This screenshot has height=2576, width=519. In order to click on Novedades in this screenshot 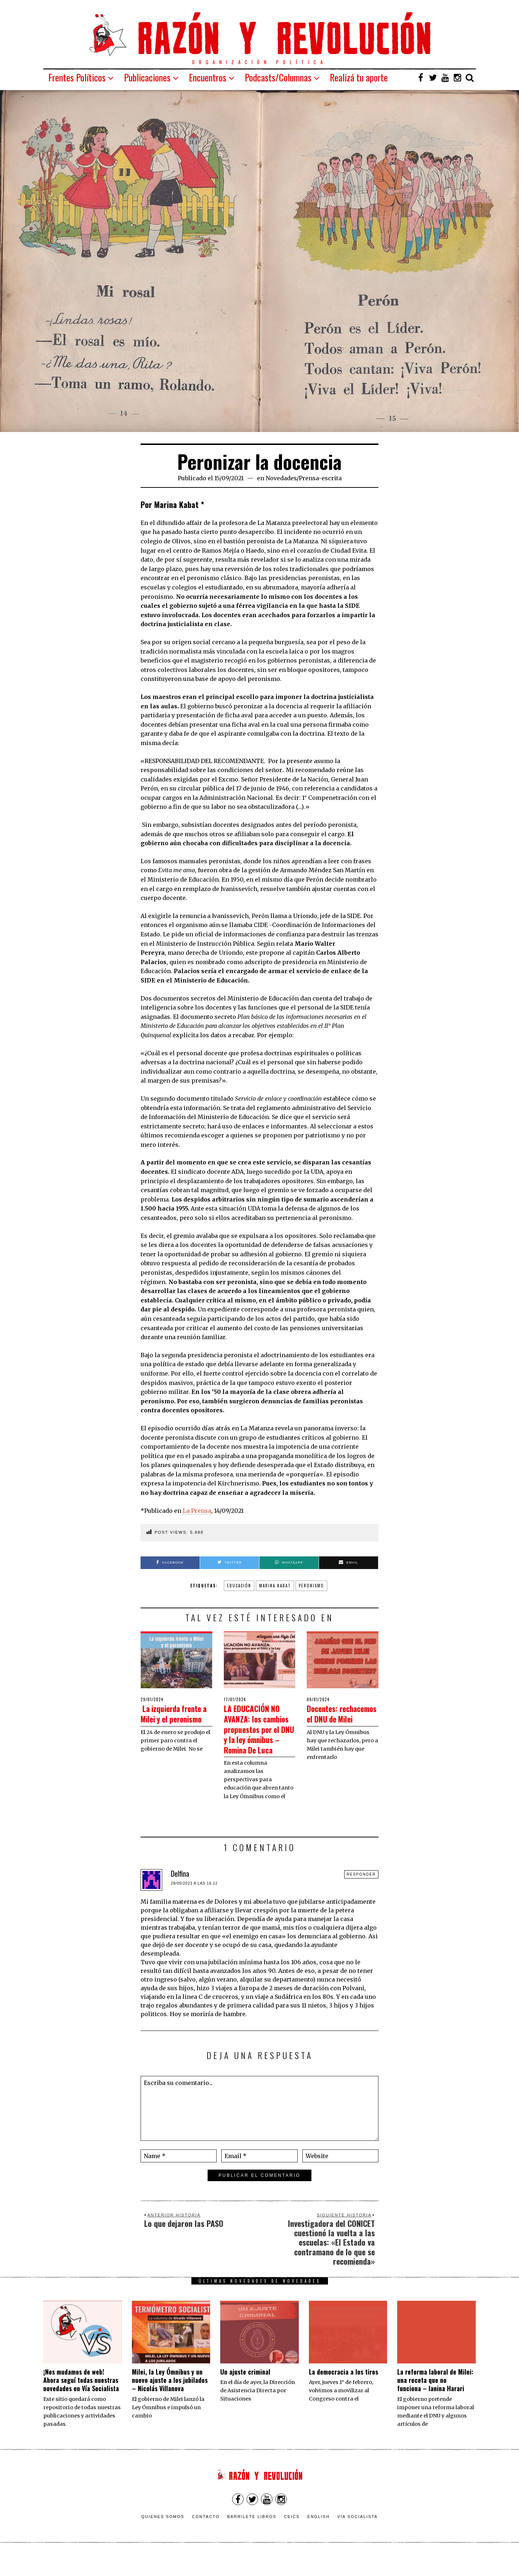, I will do `click(281, 478)`.